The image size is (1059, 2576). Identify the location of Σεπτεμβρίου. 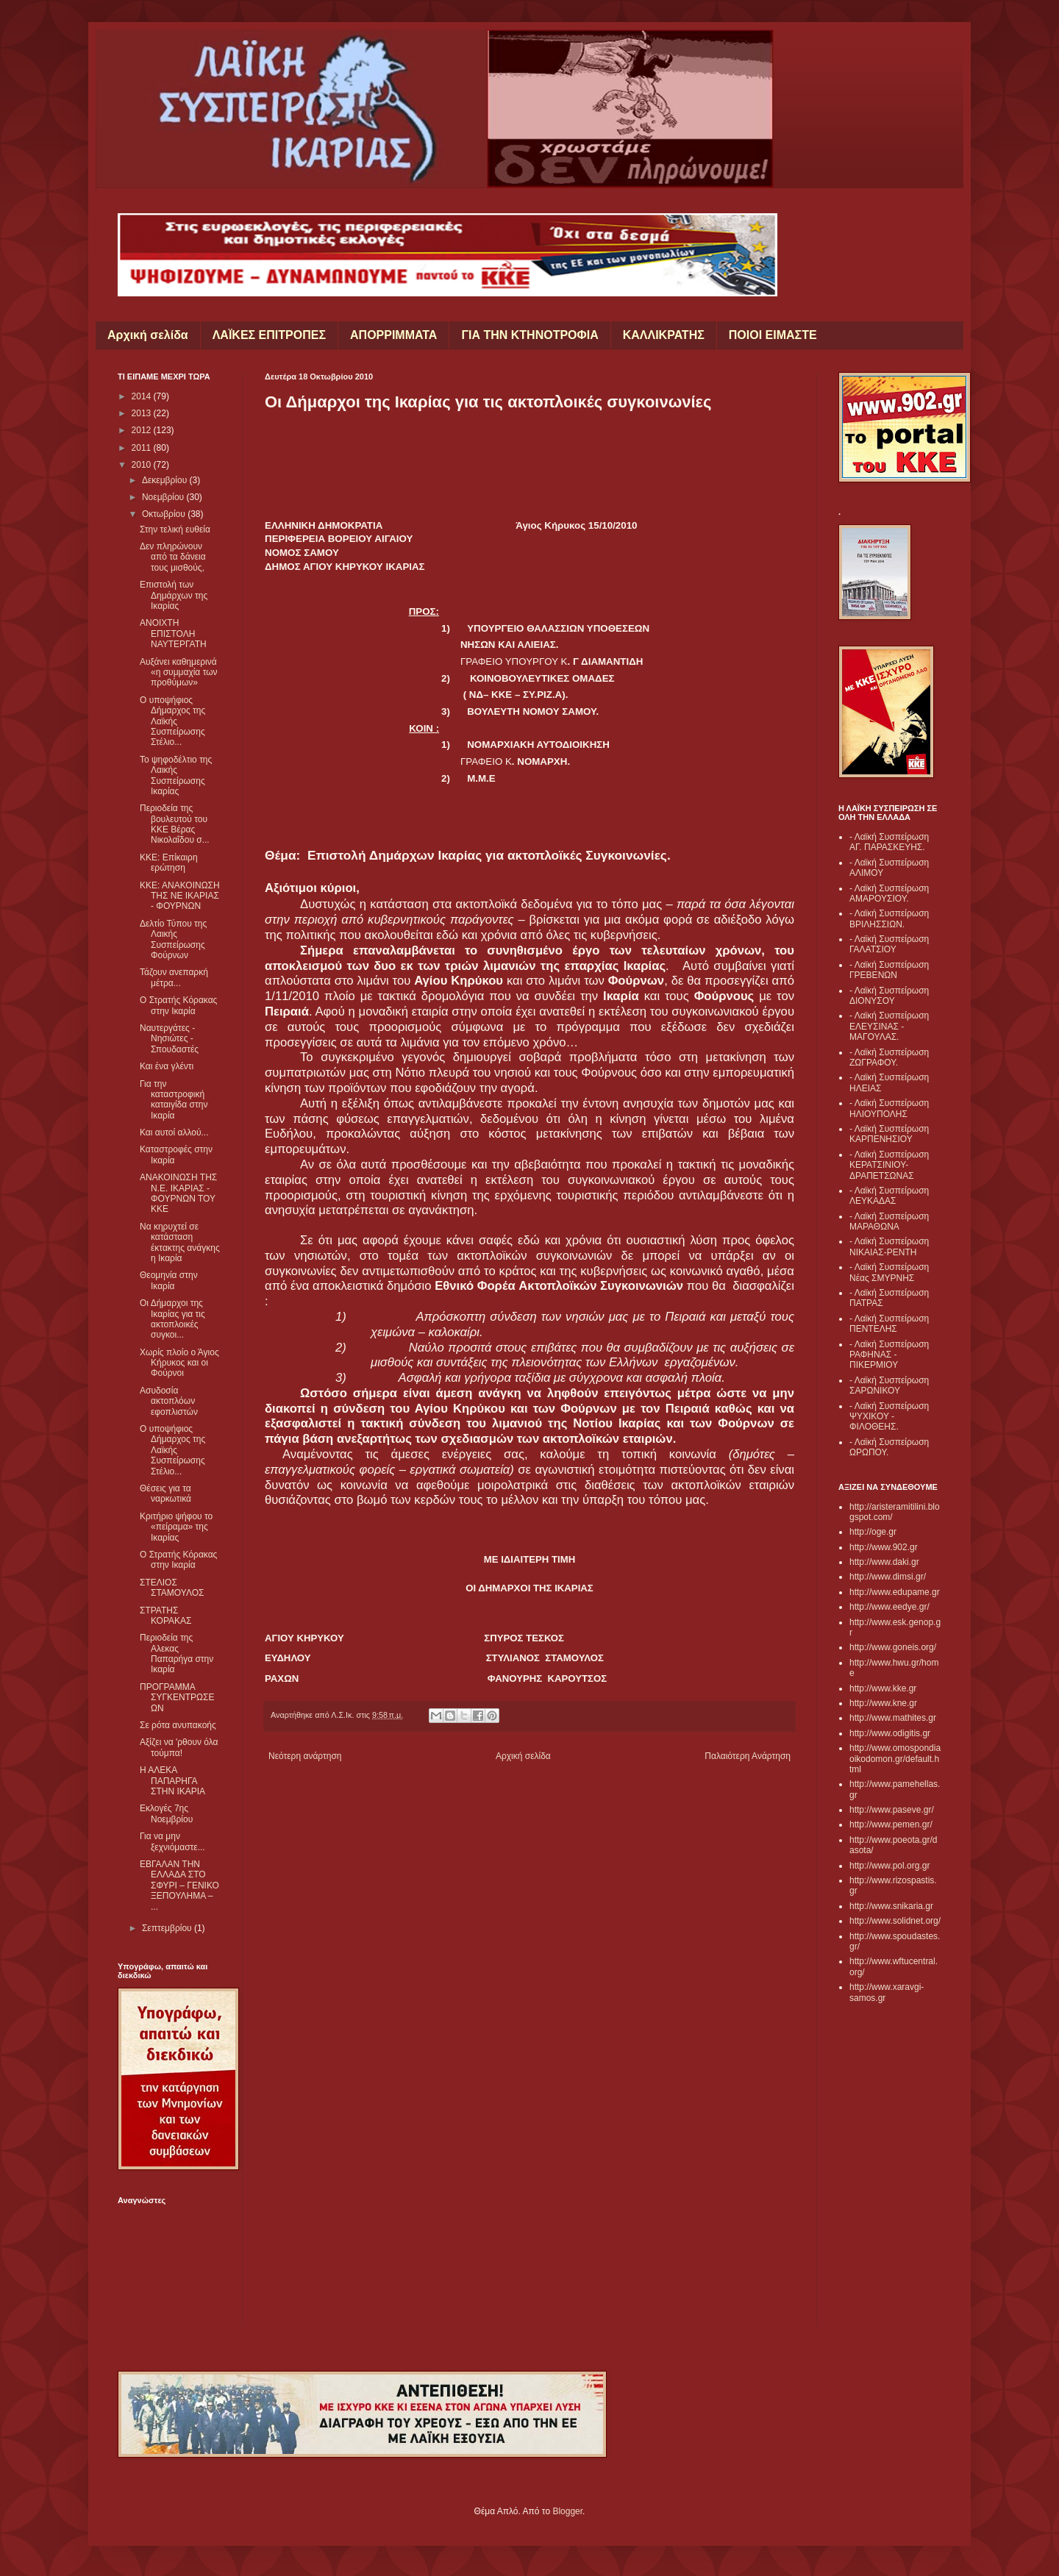
(168, 1928).